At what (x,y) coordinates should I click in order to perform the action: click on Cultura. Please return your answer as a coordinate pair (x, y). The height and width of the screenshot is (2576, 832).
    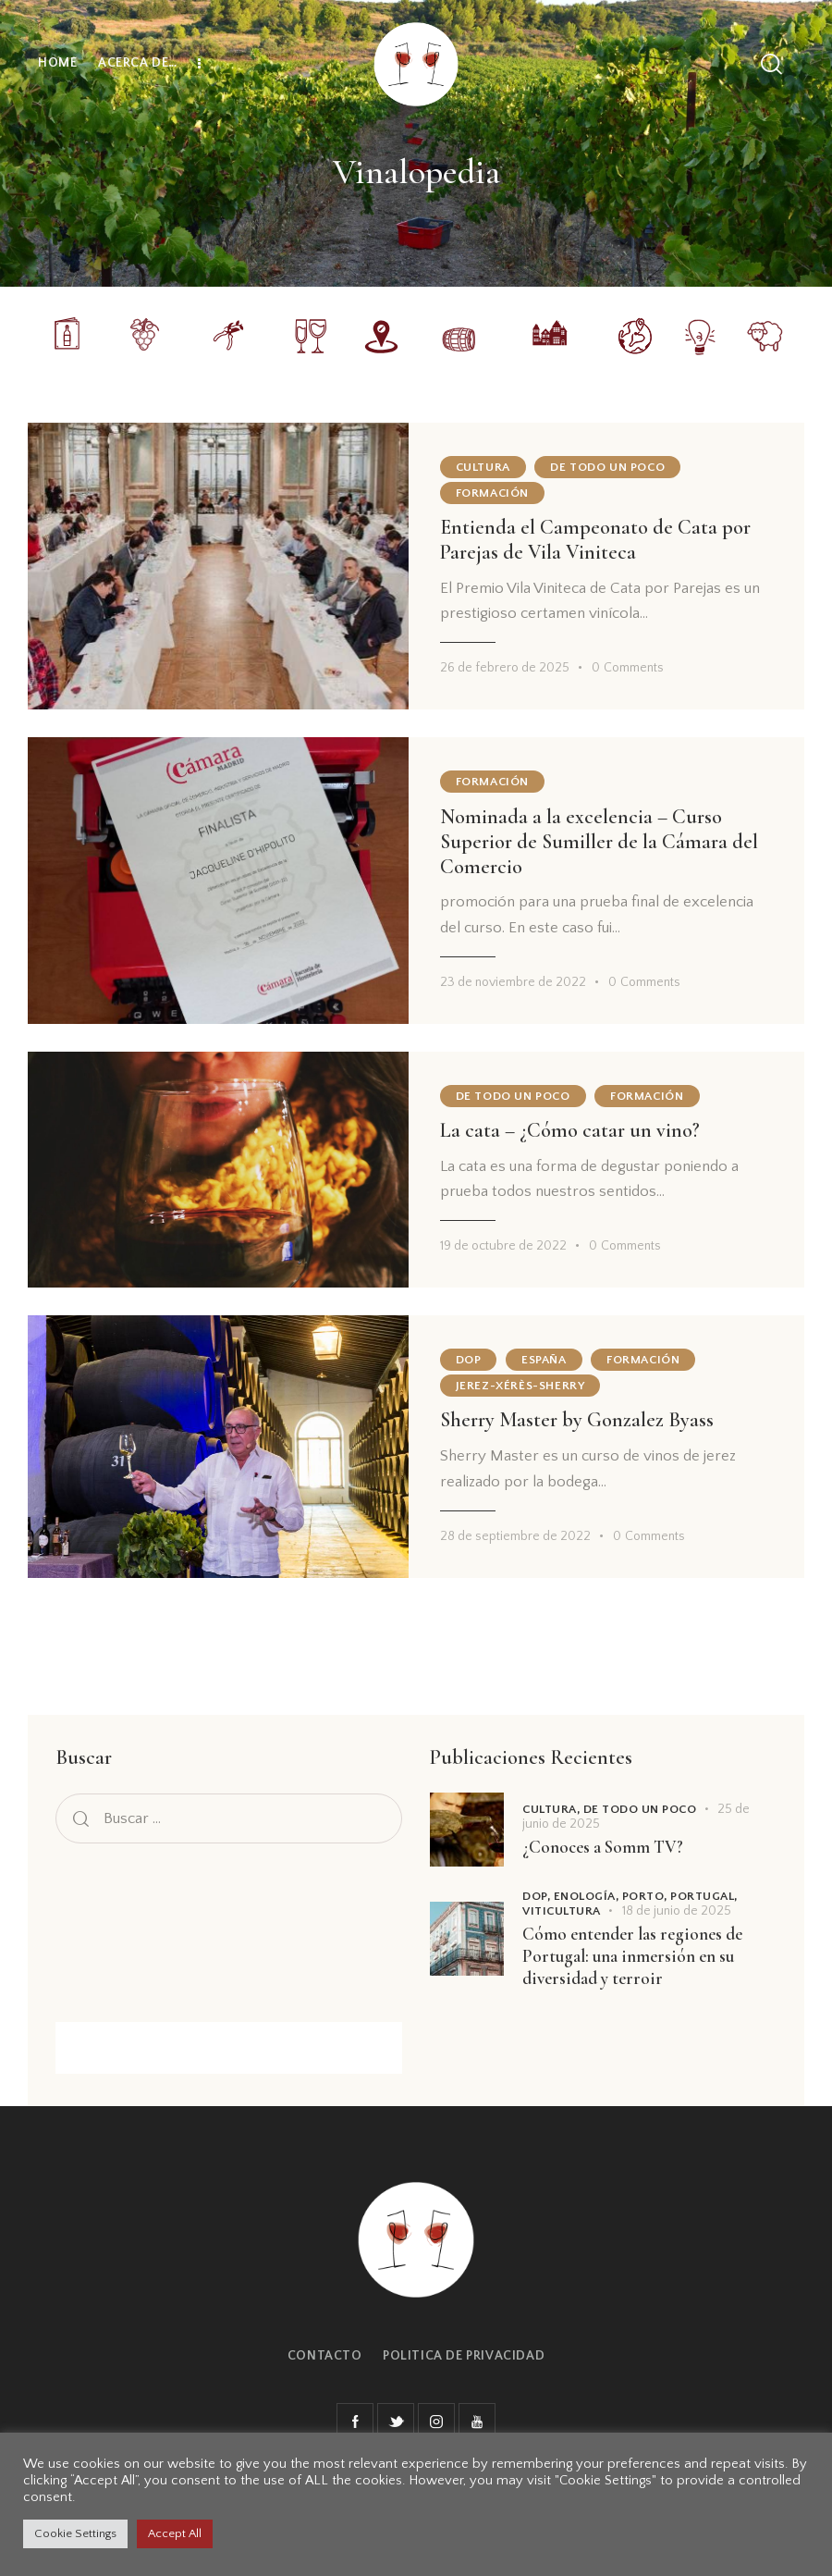
    Looking at the image, I should click on (483, 467).